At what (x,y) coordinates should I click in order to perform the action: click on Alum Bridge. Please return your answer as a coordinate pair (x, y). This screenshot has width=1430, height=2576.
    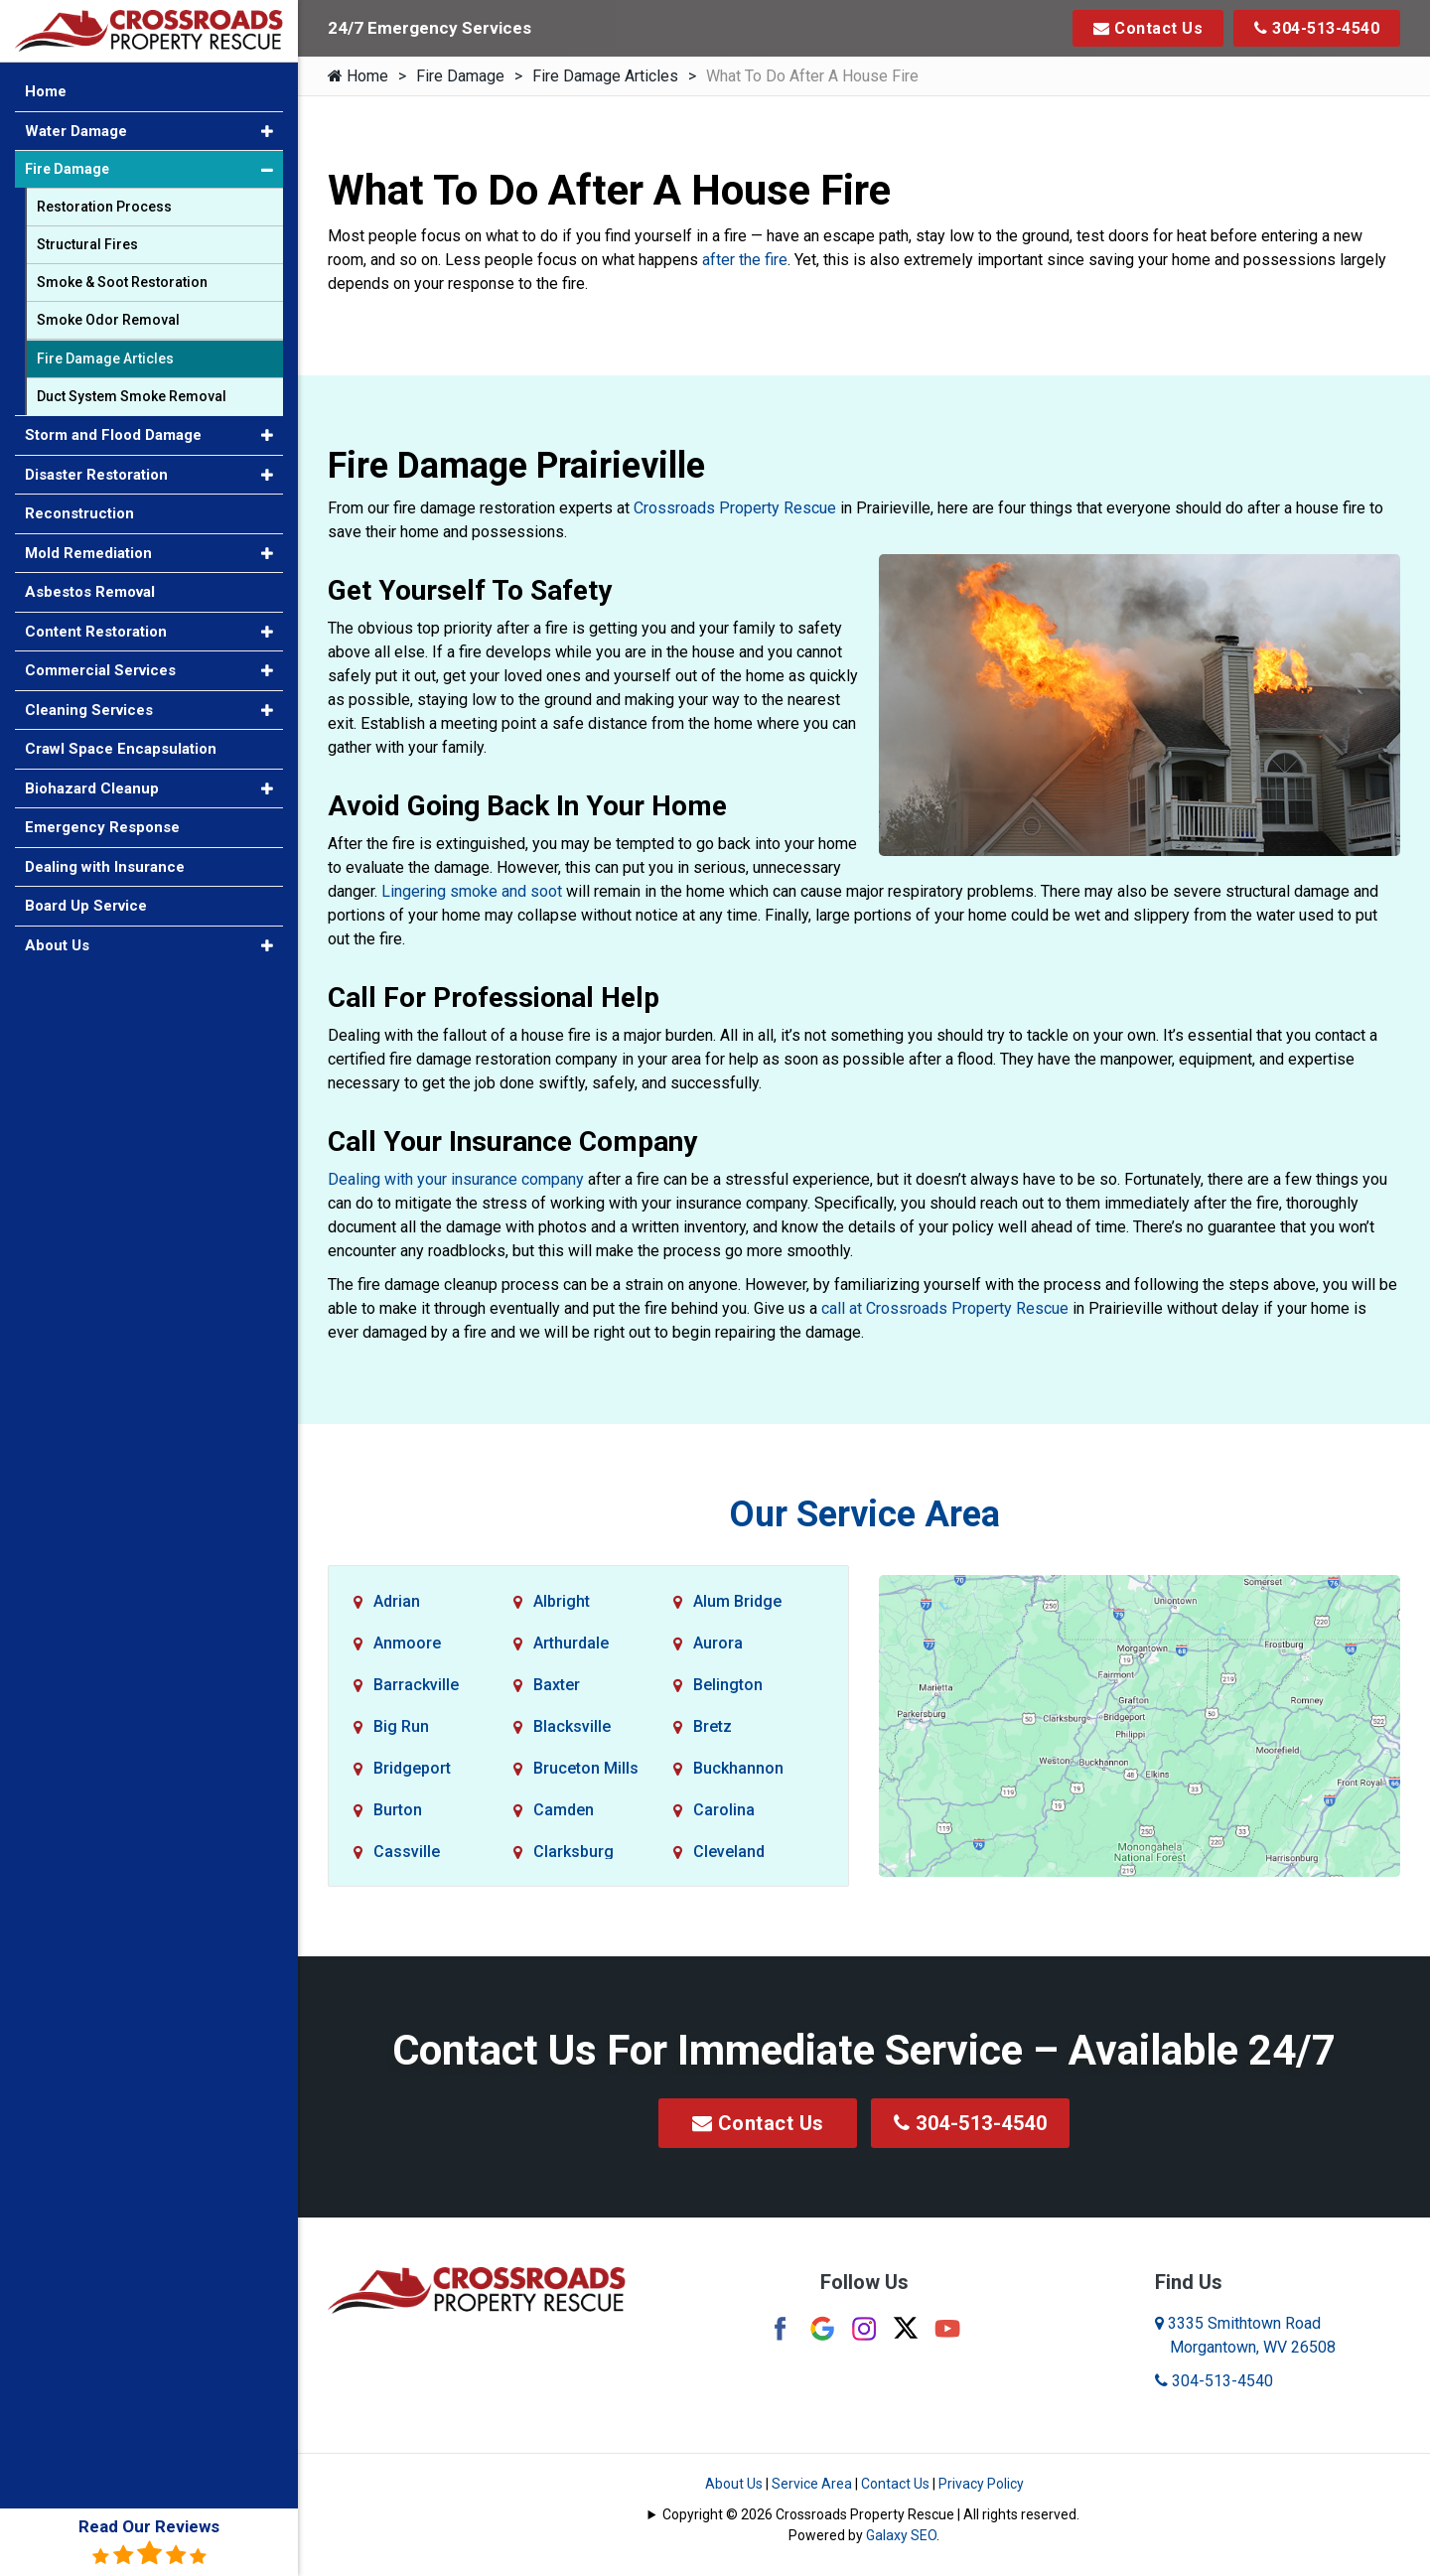
    Looking at the image, I should click on (737, 1601).